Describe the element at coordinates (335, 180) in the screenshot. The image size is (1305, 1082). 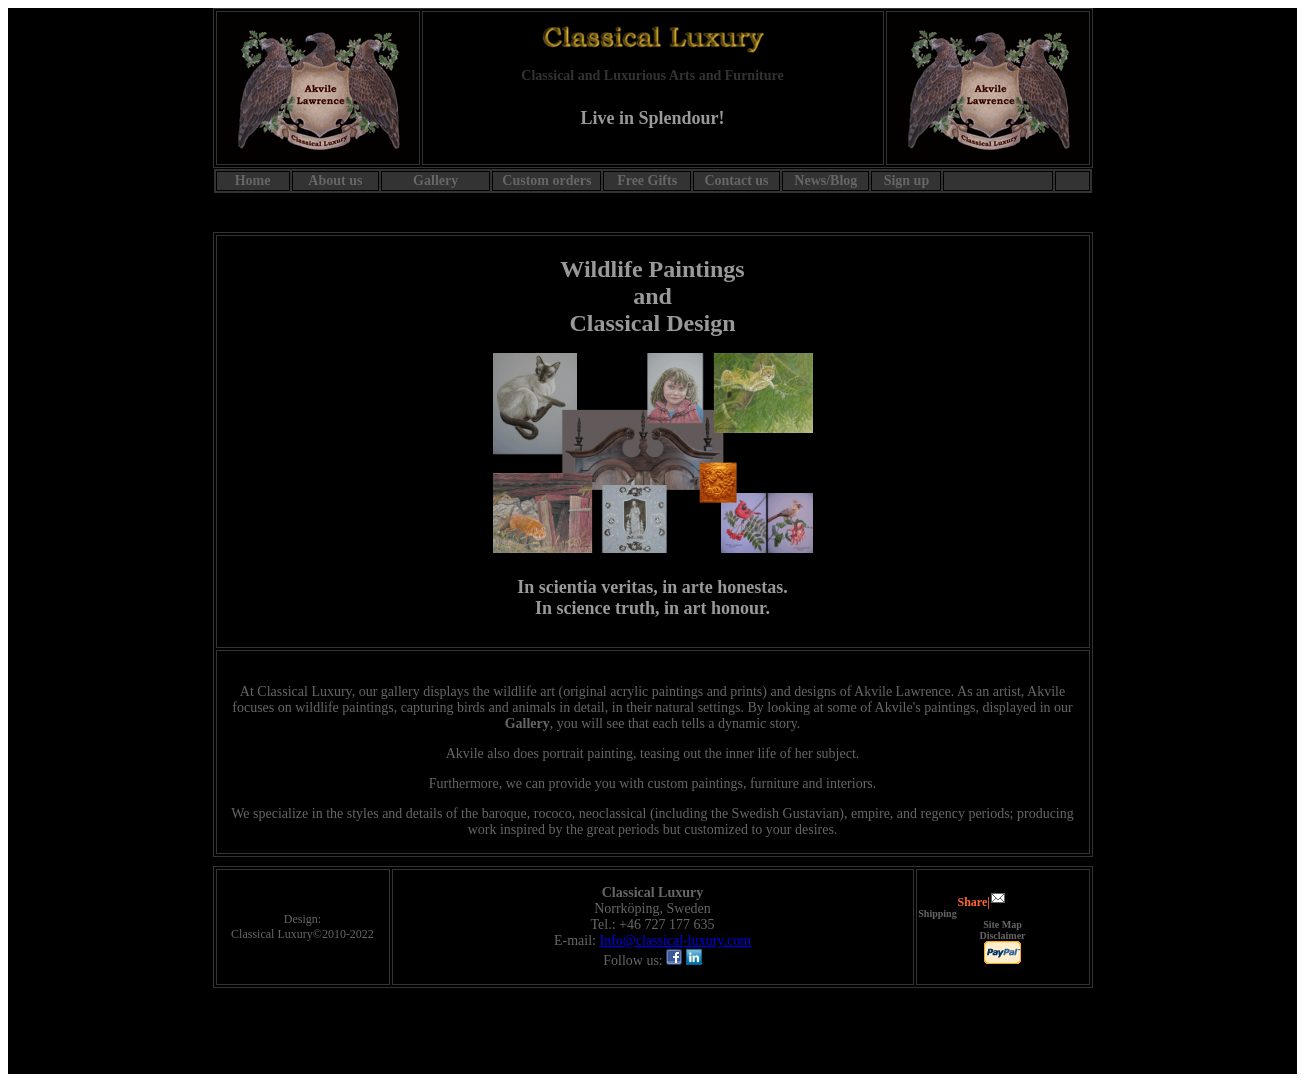
I see `About us` at that location.